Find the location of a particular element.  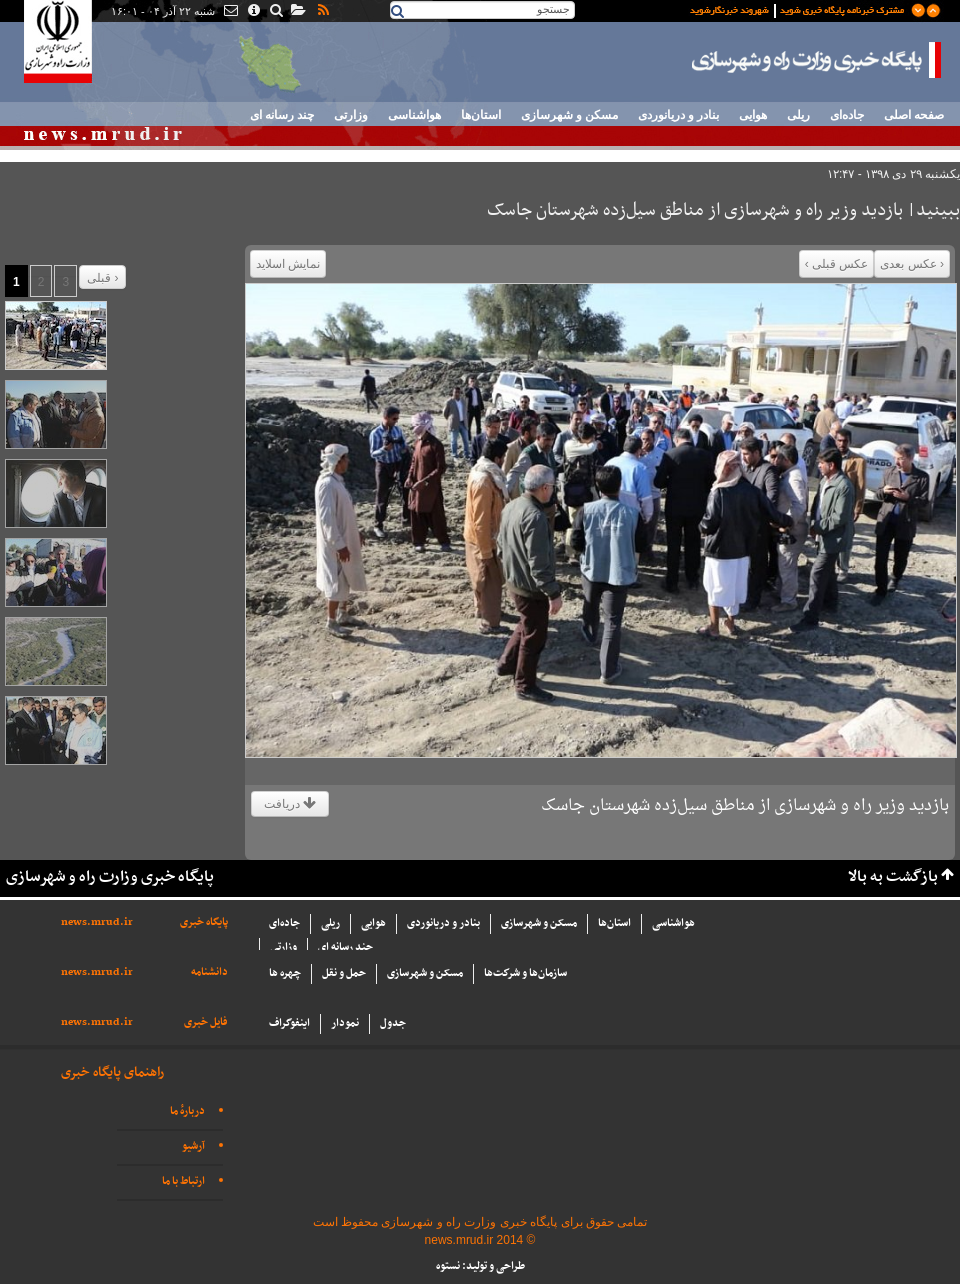

نمودار is located at coordinates (345, 1023).